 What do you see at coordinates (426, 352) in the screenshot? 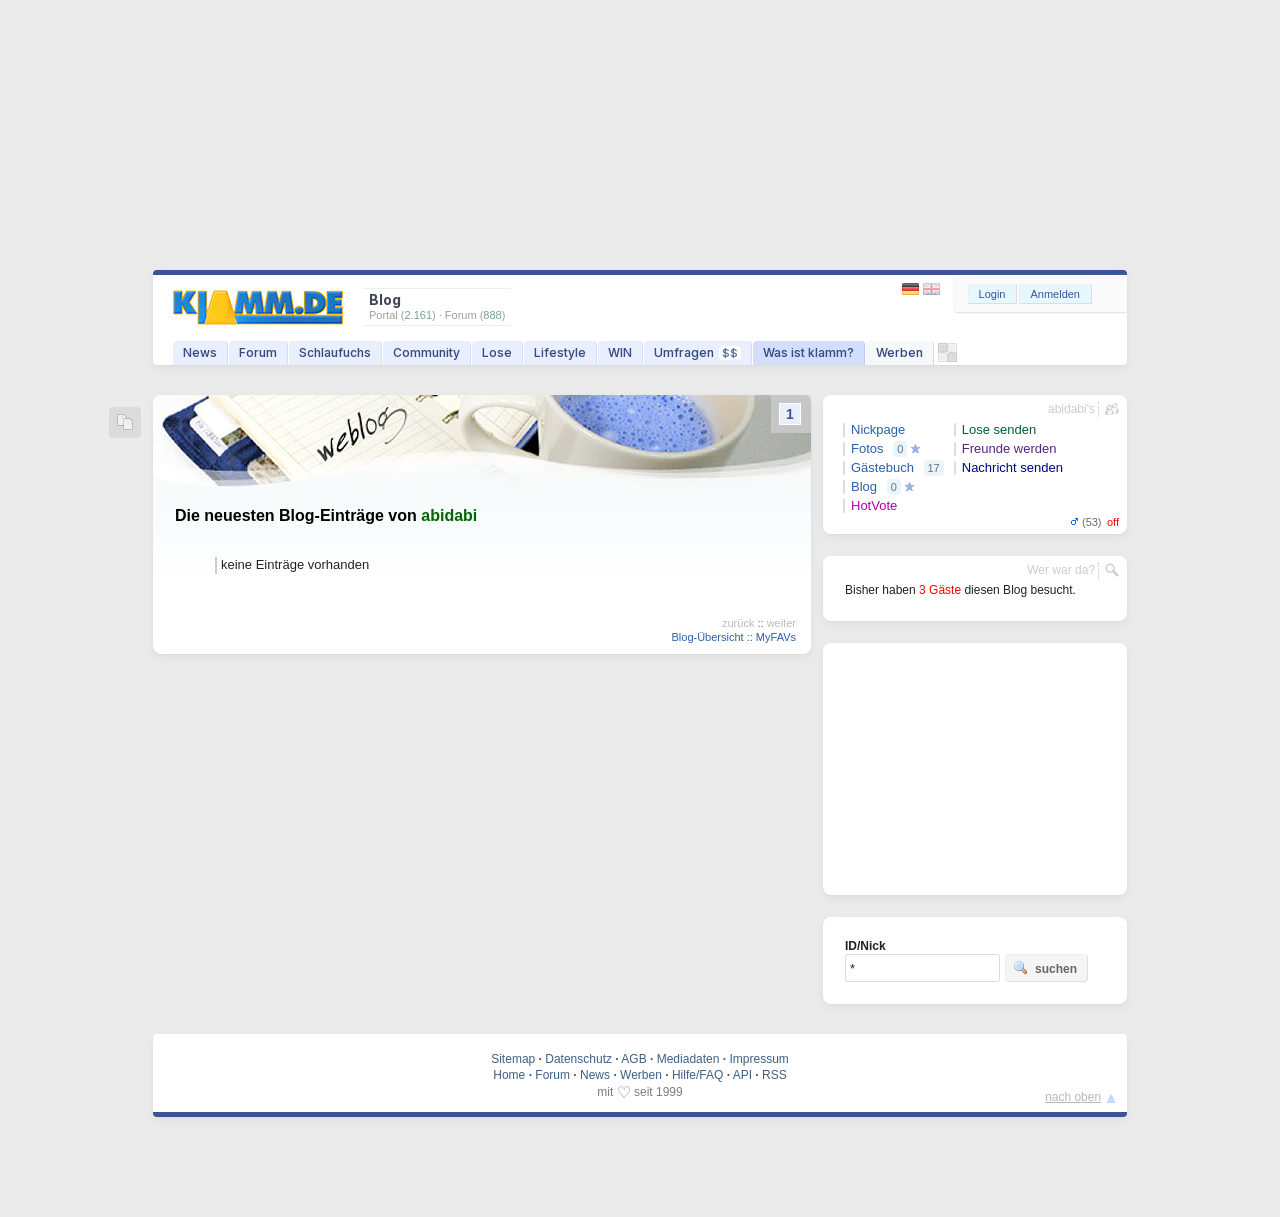
I see `Community` at bounding box center [426, 352].